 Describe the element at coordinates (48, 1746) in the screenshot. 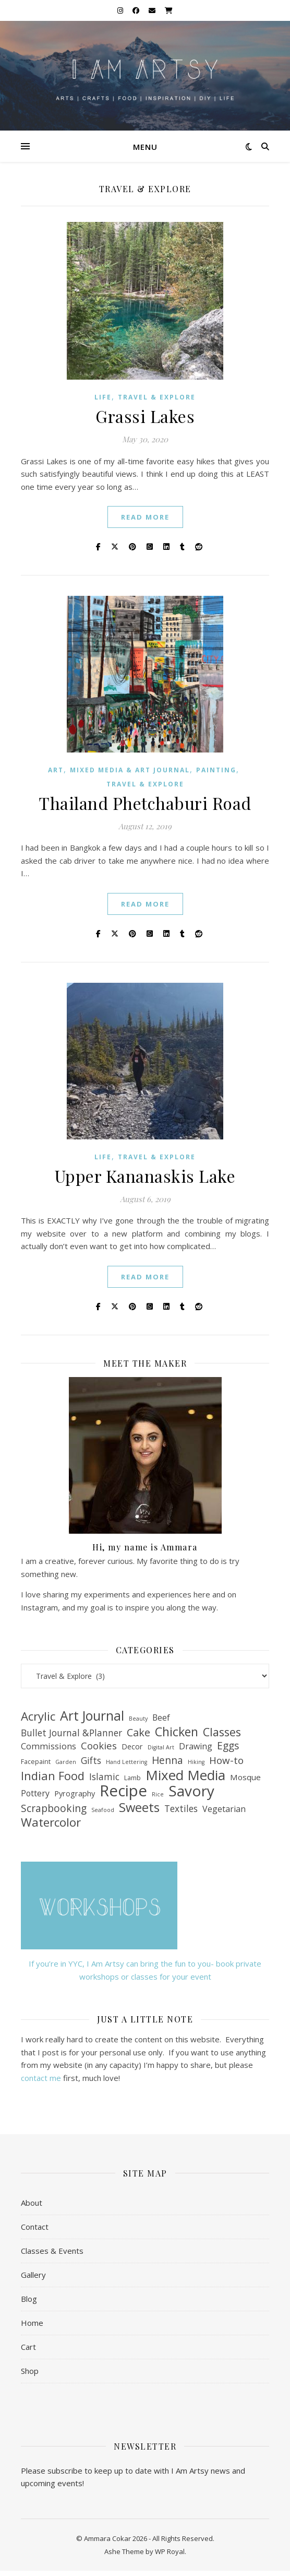

I see `Commissions [Commissions (7 items)]` at that location.